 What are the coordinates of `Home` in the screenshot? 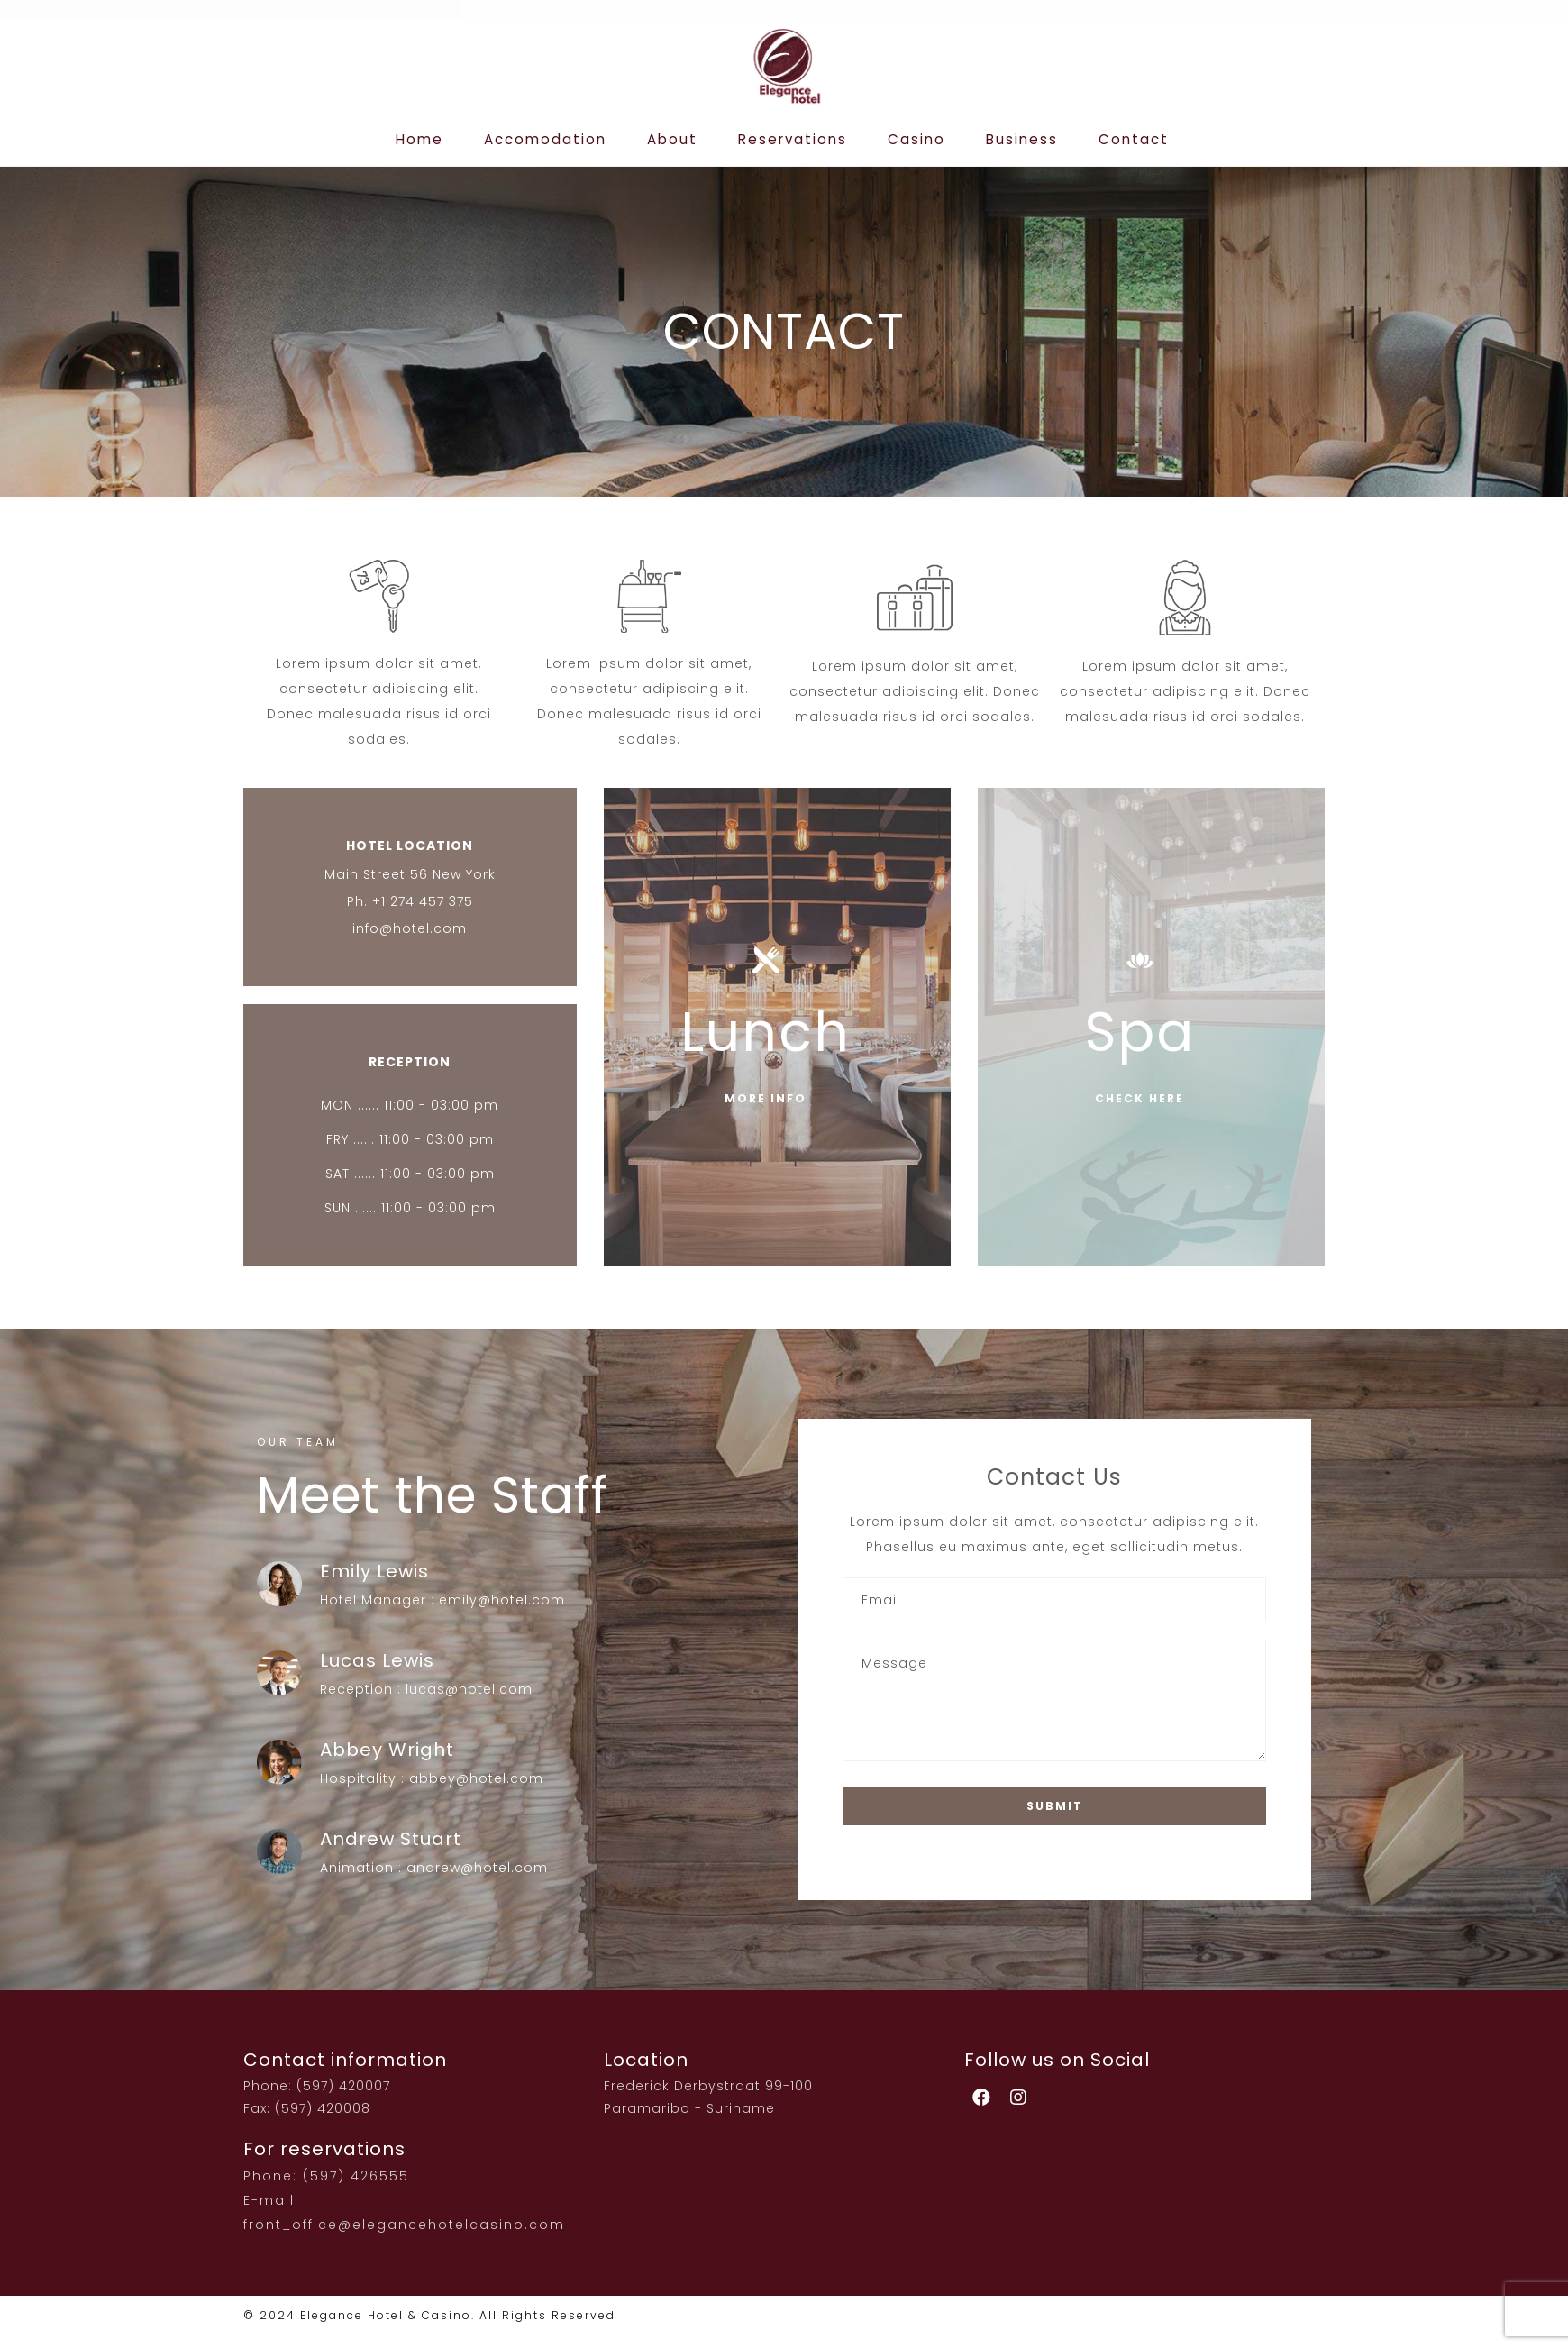 It's located at (434, 139).